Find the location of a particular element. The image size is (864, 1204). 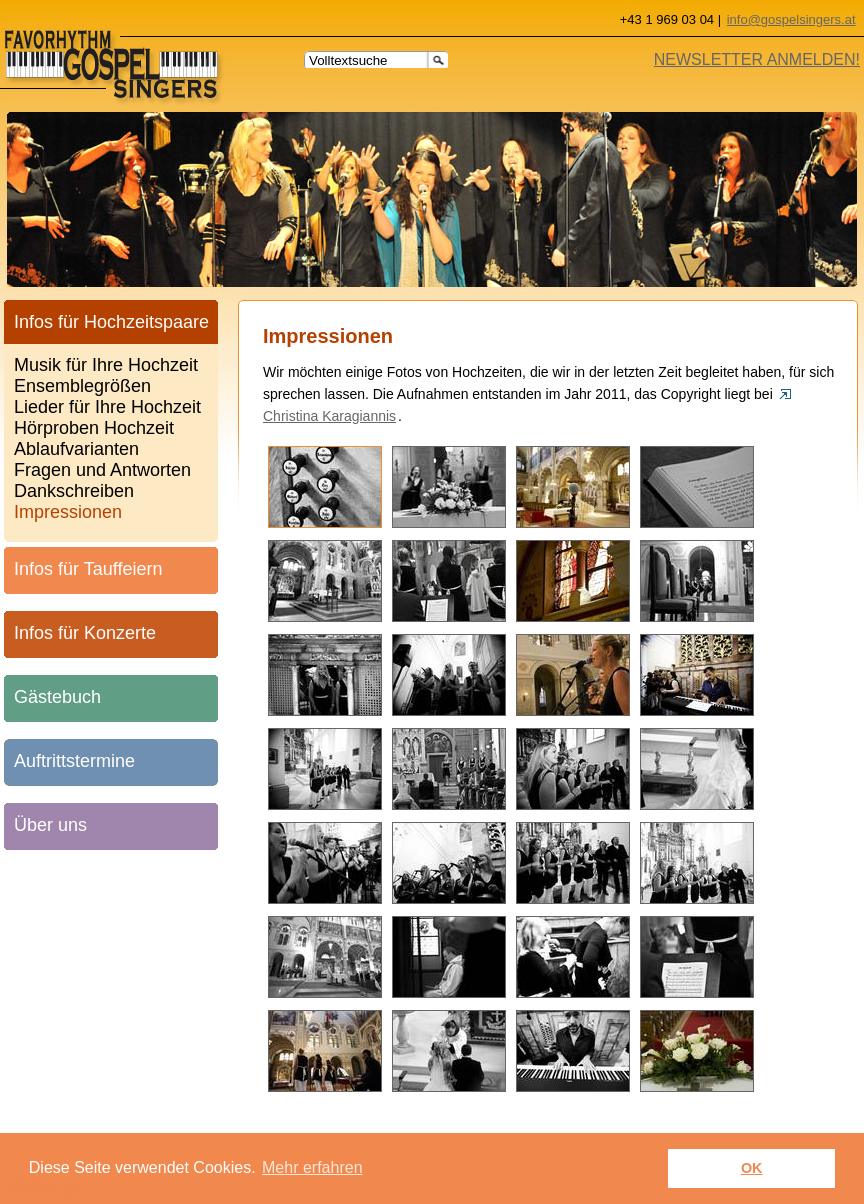

Über uns is located at coordinates (50, 825).